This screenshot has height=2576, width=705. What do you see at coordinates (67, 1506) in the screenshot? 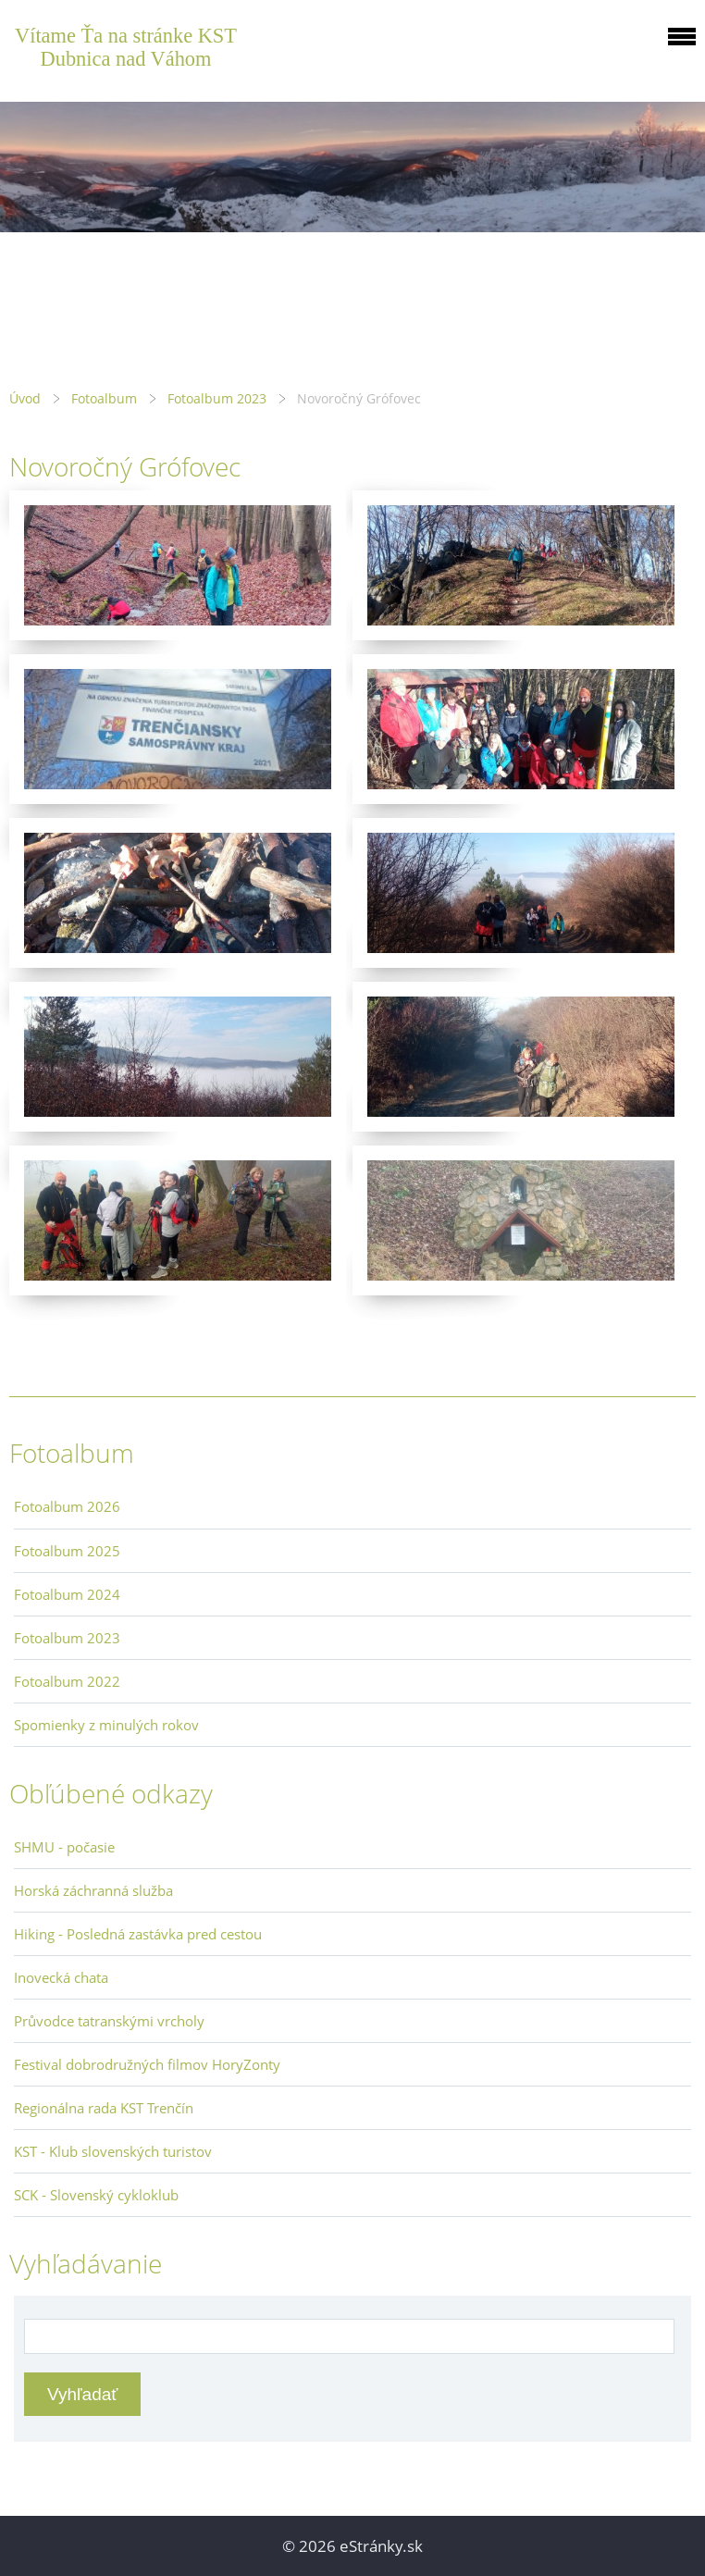
I see `Fotoalbum 2026` at bounding box center [67, 1506].